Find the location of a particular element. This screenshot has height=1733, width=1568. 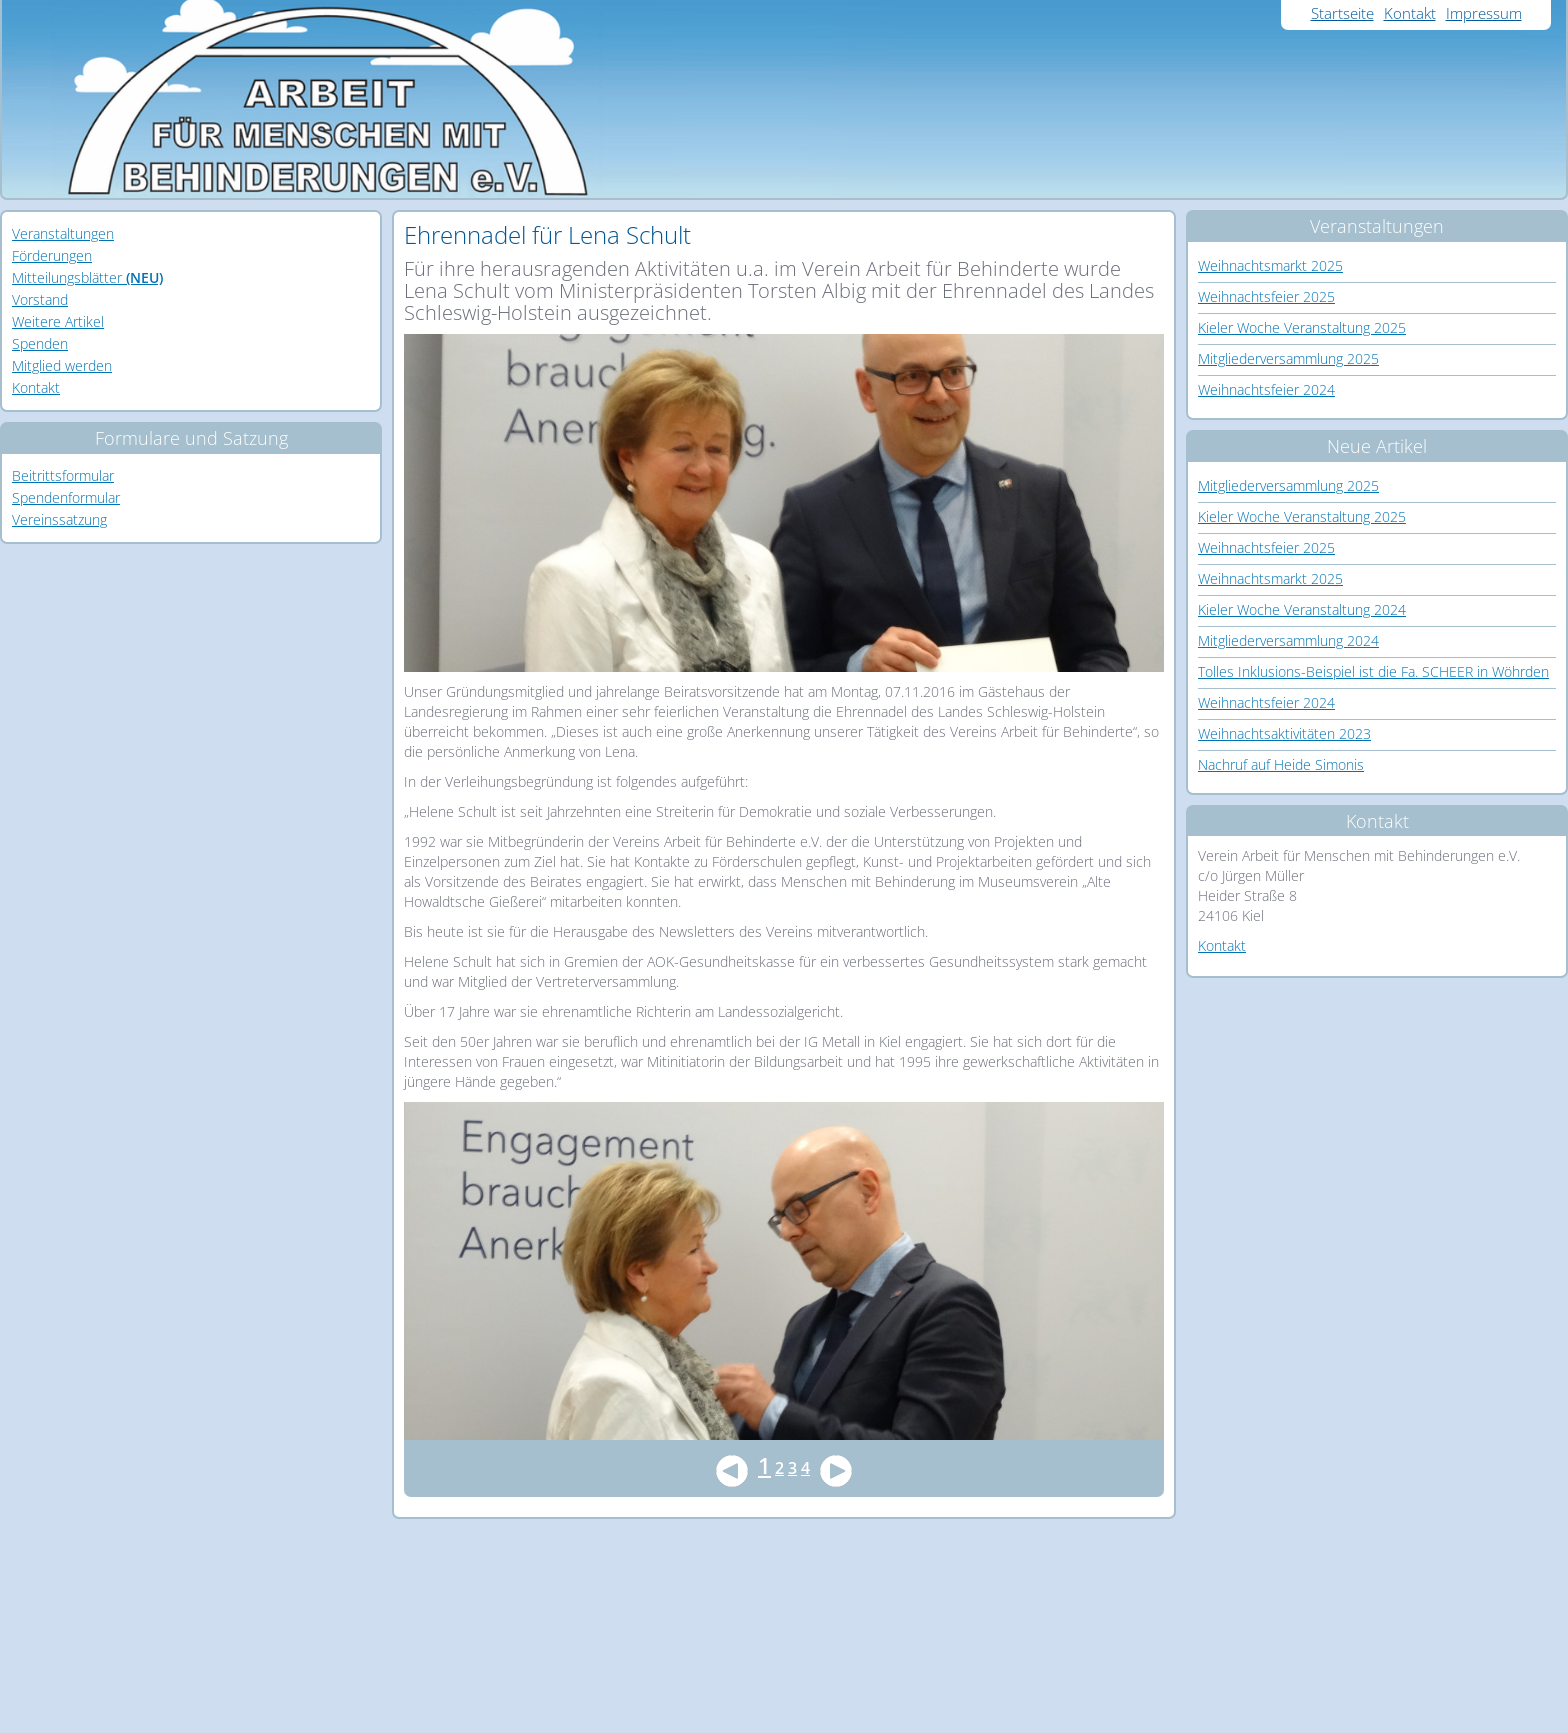

Weitere Artikel is located at coordinates (58, 321).